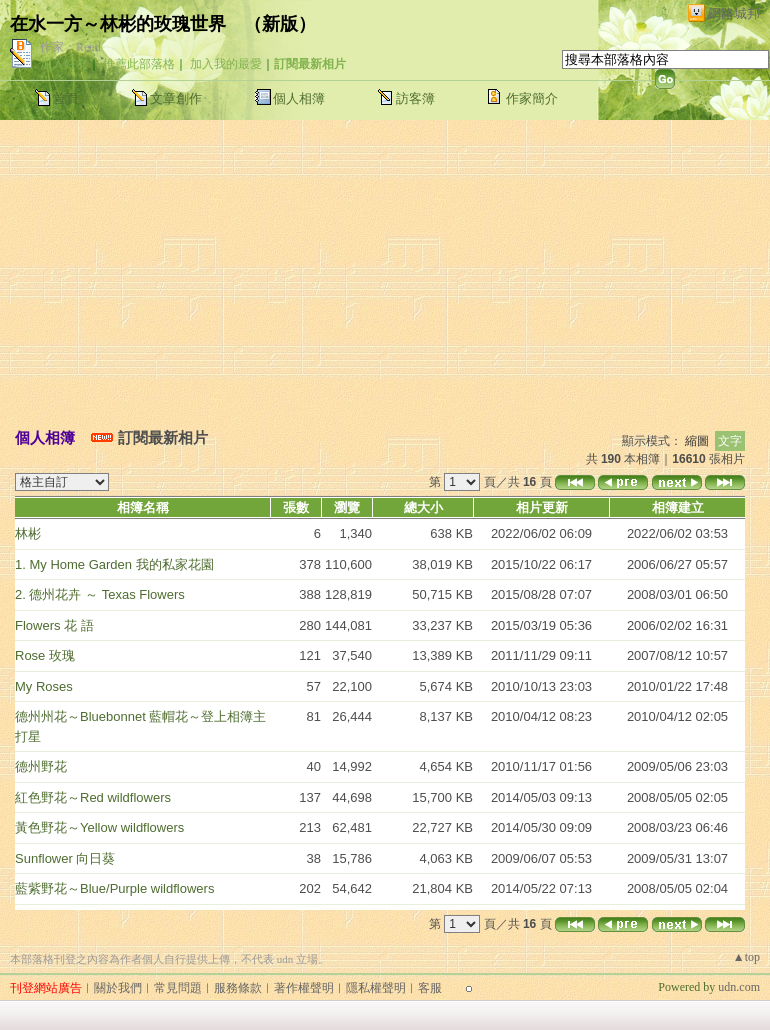 This screenshot has width=770, height=1030. What do you see at coordinates (65, 858) in the screenshot?
I see `Sunflower 向日葵` at bounding box center [65, 858].